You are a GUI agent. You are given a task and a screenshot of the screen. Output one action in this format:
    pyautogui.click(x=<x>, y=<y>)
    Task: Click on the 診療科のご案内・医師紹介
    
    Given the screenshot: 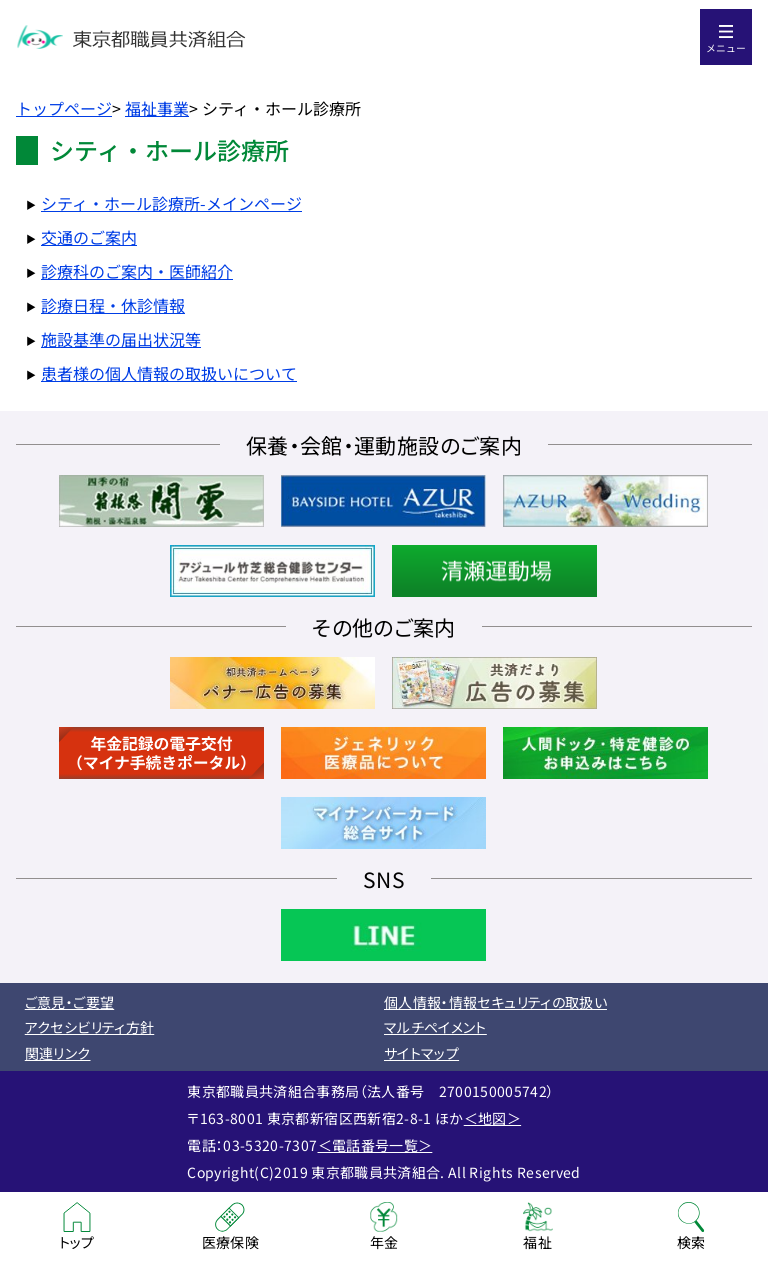 What is the action you would take?
    pyautogui.click(x=137, y=271)
    